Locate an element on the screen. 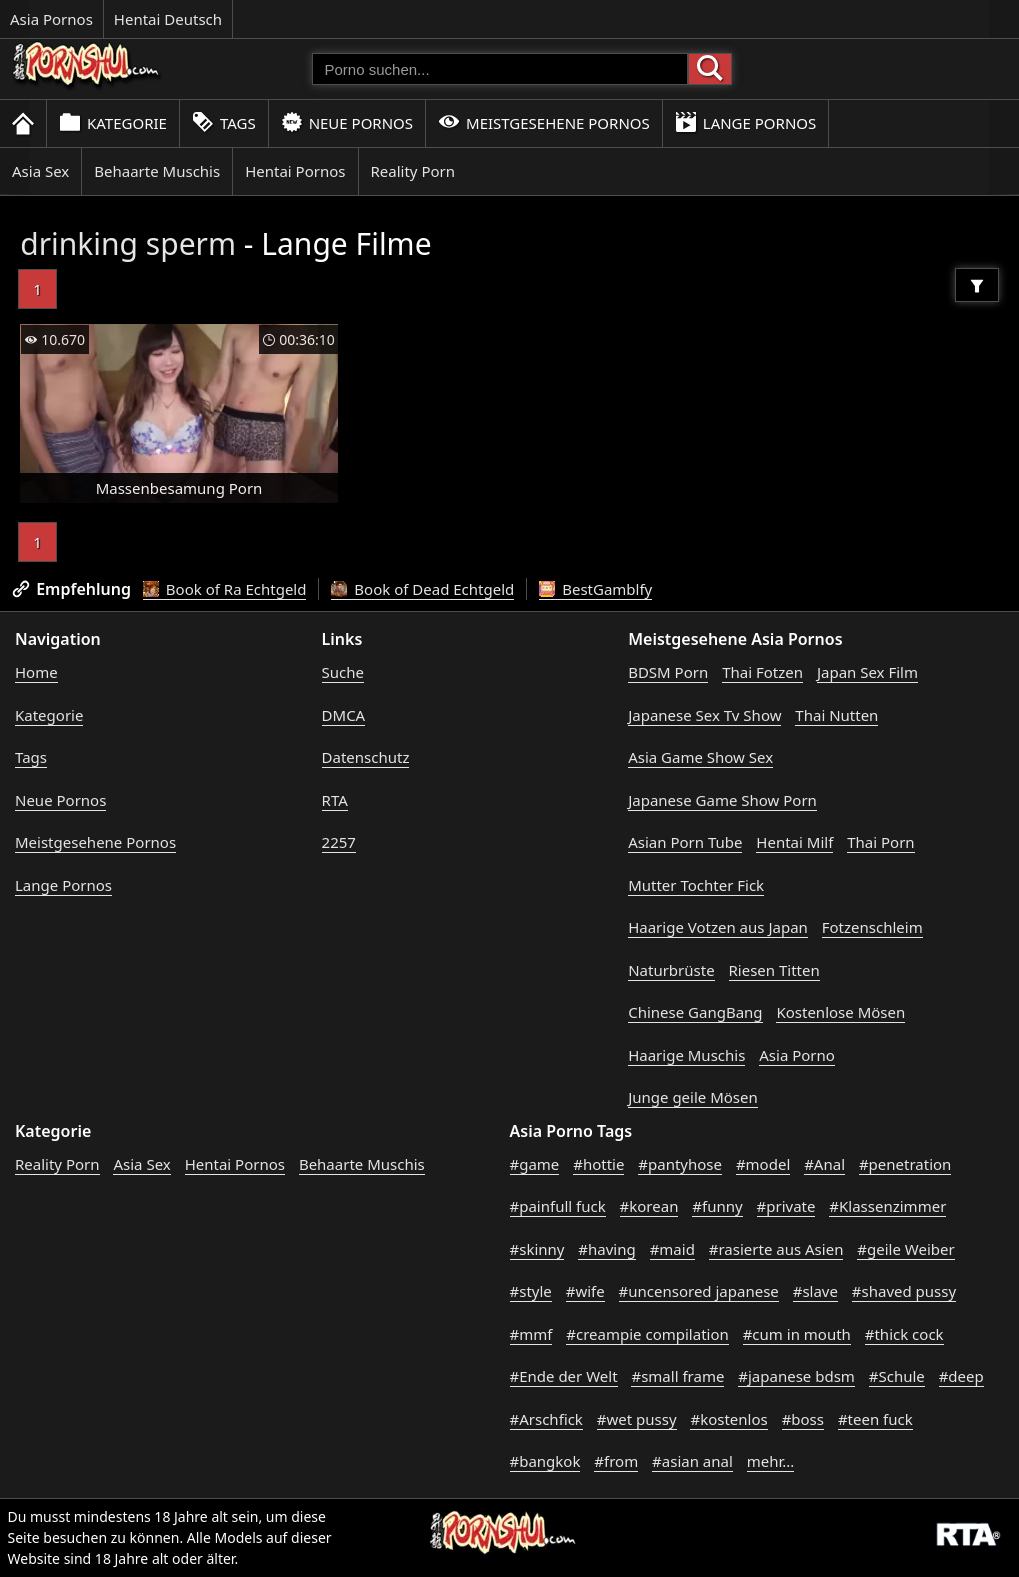 The image size is (1019, 1577). Hentai Pornos is located at coordinates (295, 171).